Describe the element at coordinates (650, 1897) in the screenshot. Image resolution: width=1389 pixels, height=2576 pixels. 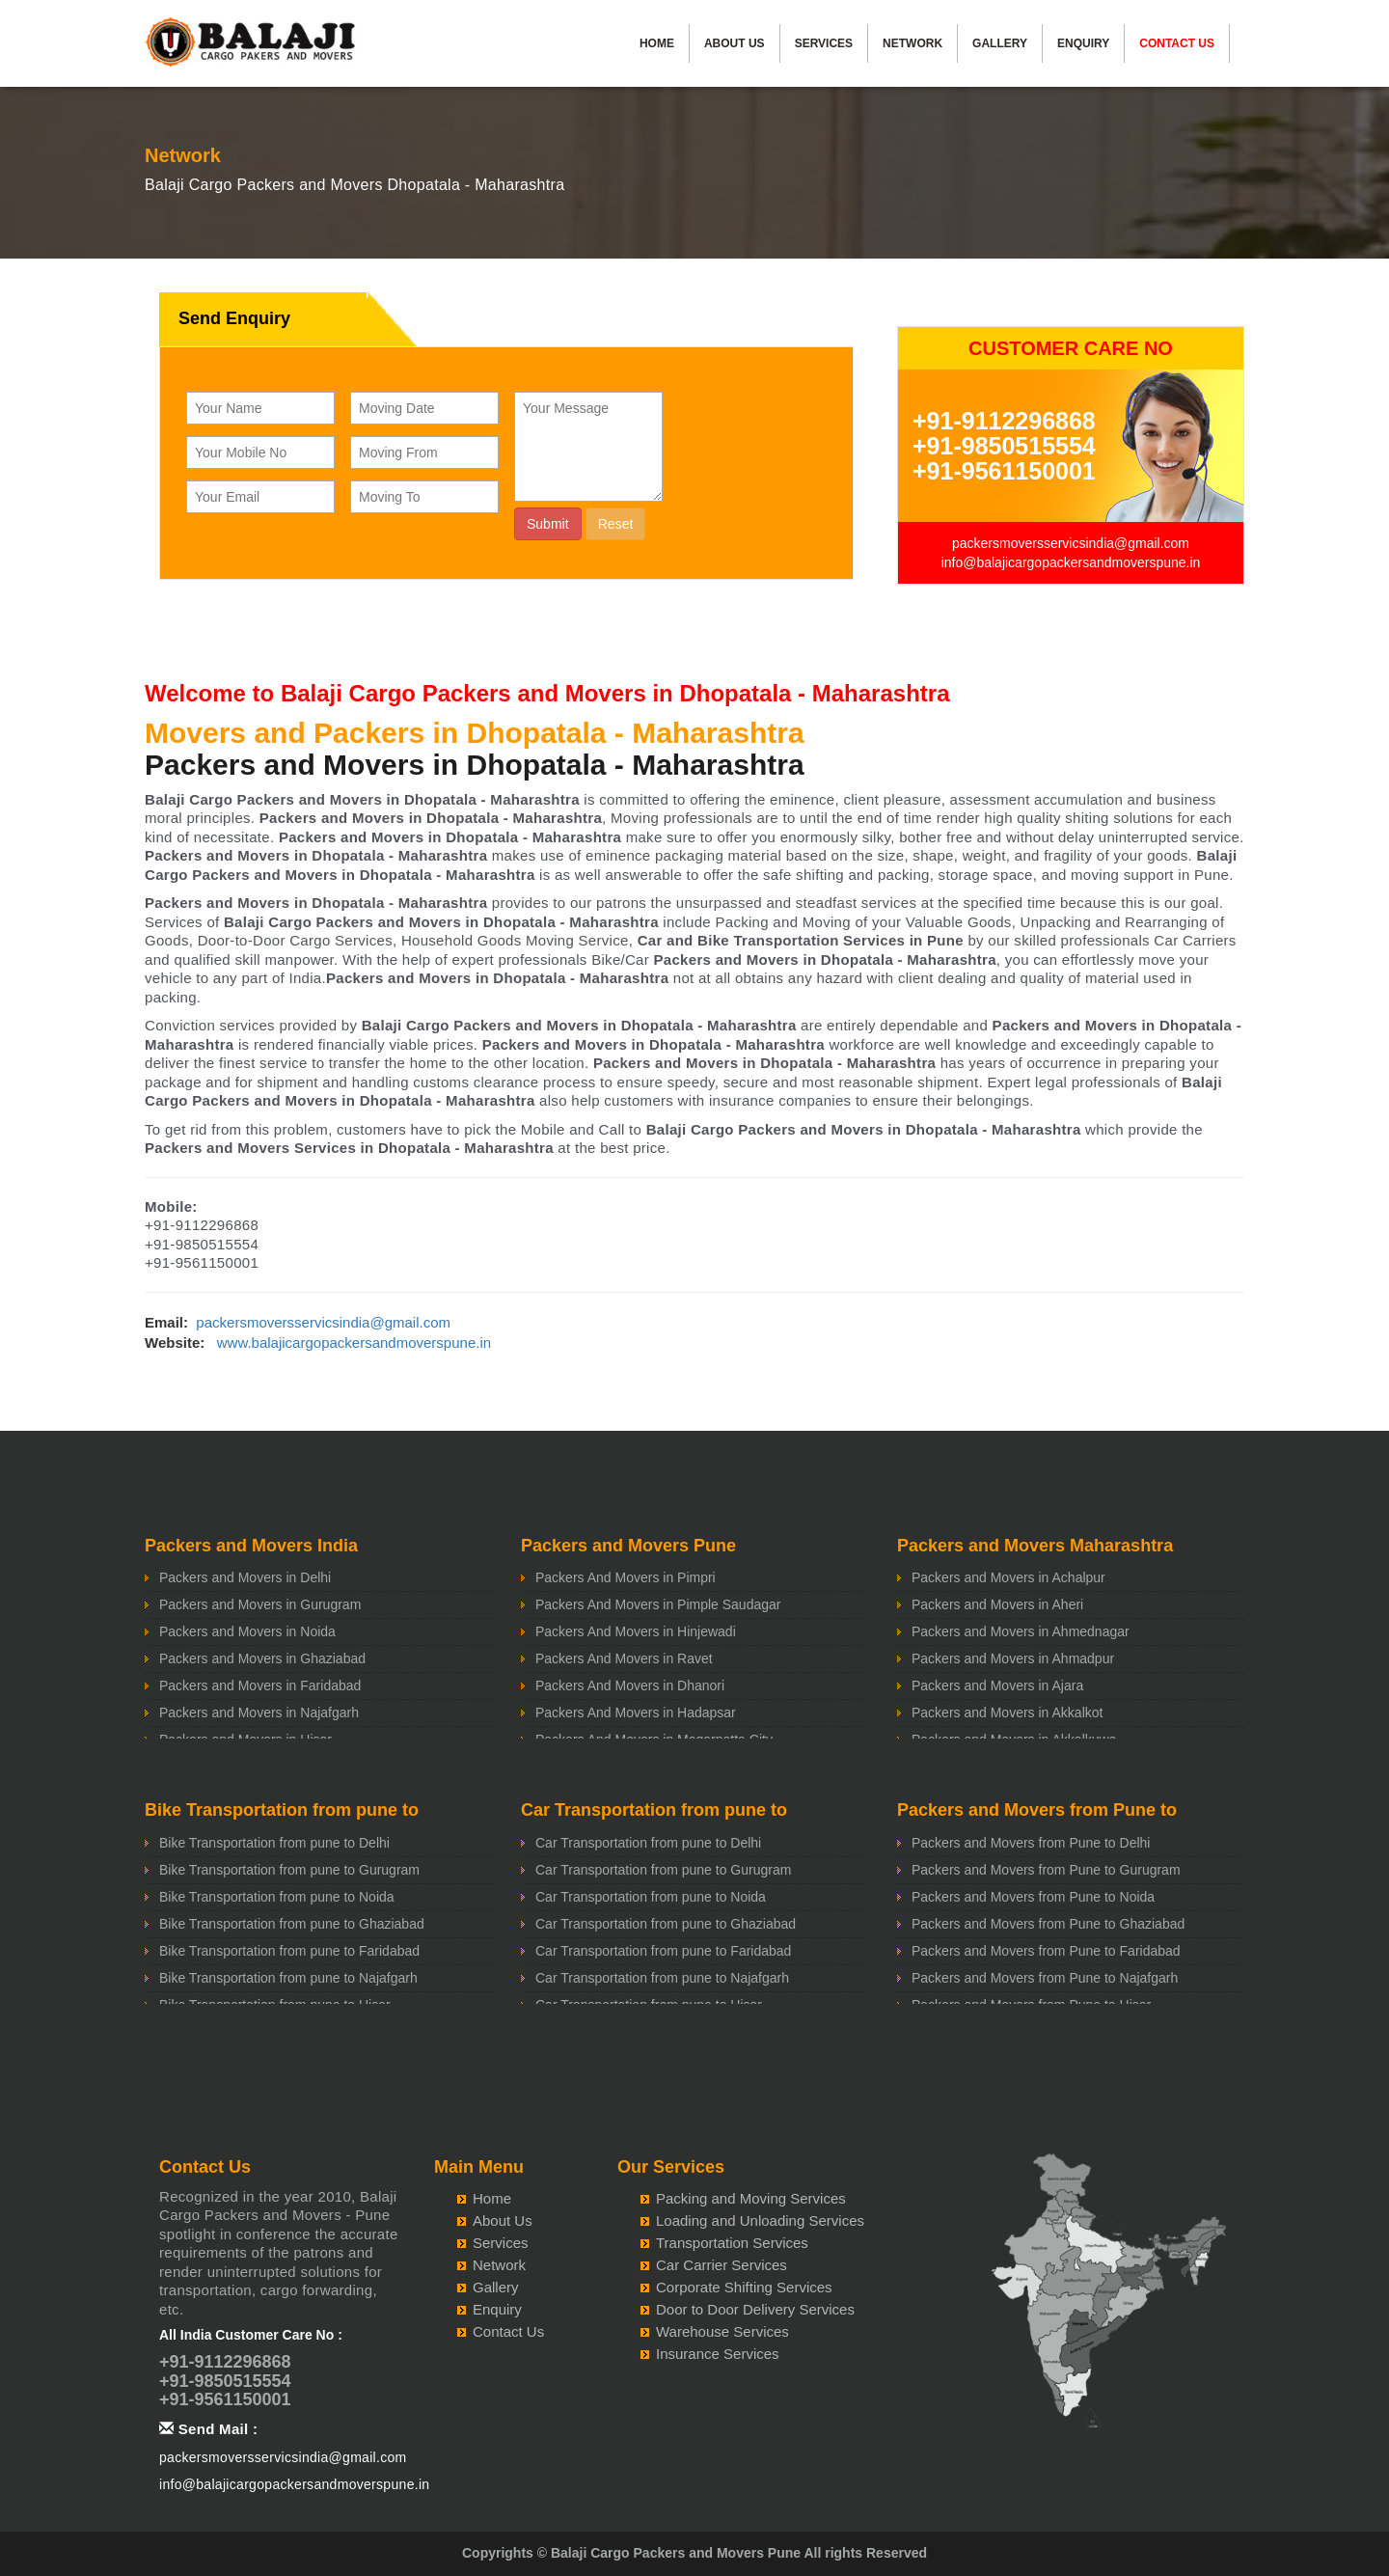
I see `Car Transportation from pune to Noida` at that location.